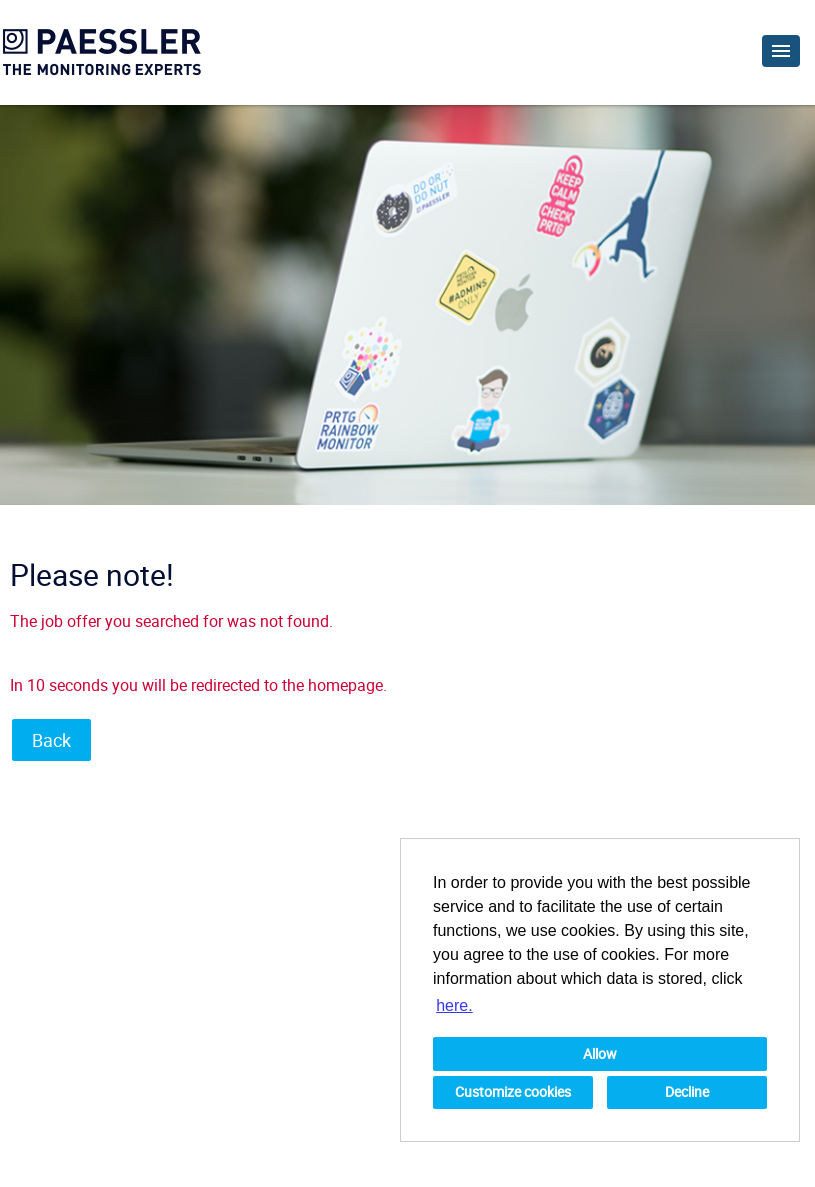 The width and height of the screenshot is (815, 1187). What do you see at coordinates (513, 1091) in the screenshot?
I see `Customize cookies [button]` at bounding box center [513, 1091].